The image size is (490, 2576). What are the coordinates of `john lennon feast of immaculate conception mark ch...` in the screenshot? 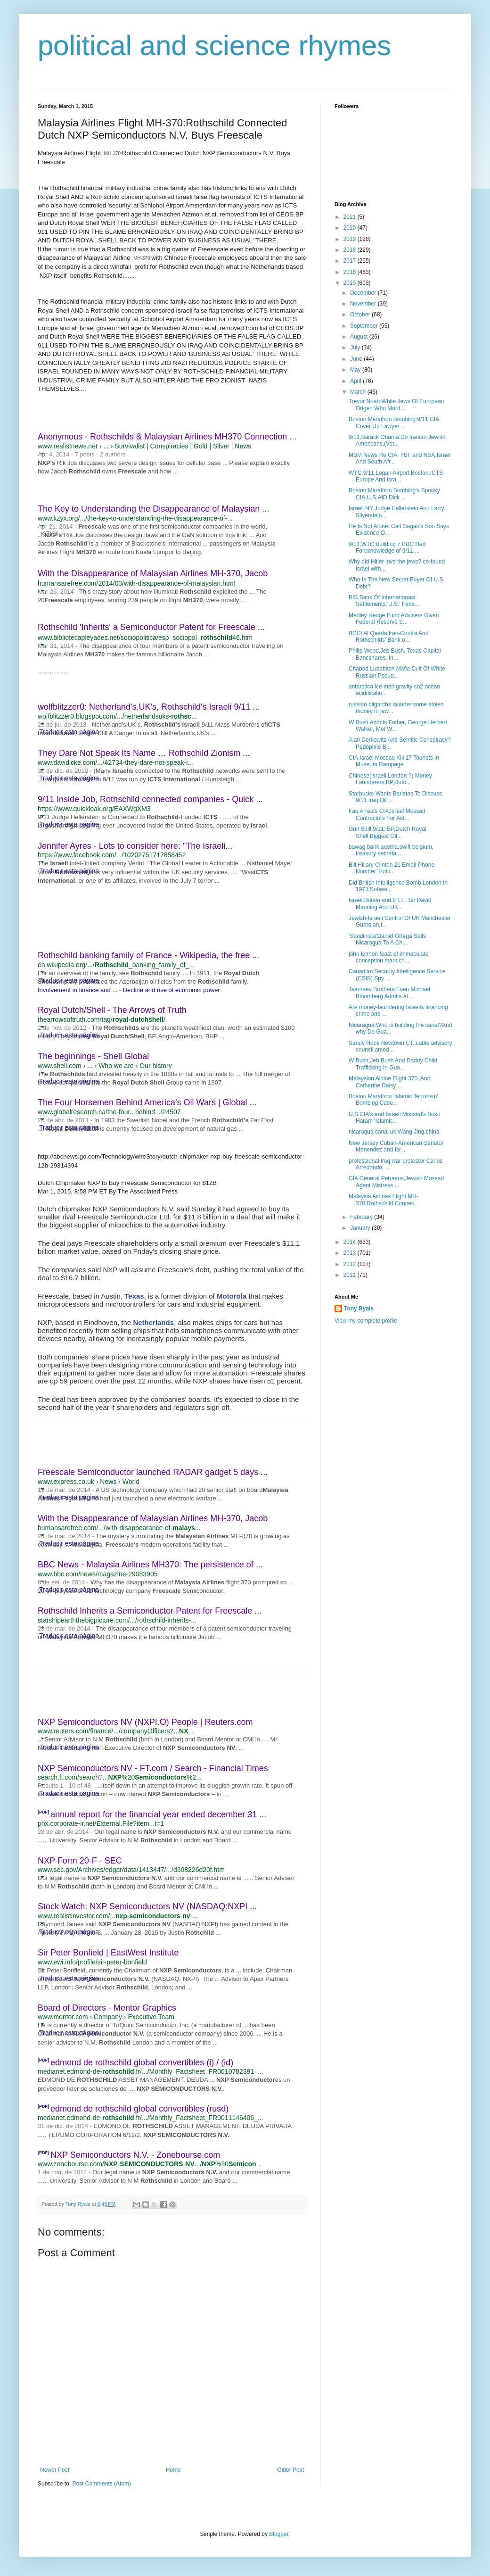 It's located at (388, 957).